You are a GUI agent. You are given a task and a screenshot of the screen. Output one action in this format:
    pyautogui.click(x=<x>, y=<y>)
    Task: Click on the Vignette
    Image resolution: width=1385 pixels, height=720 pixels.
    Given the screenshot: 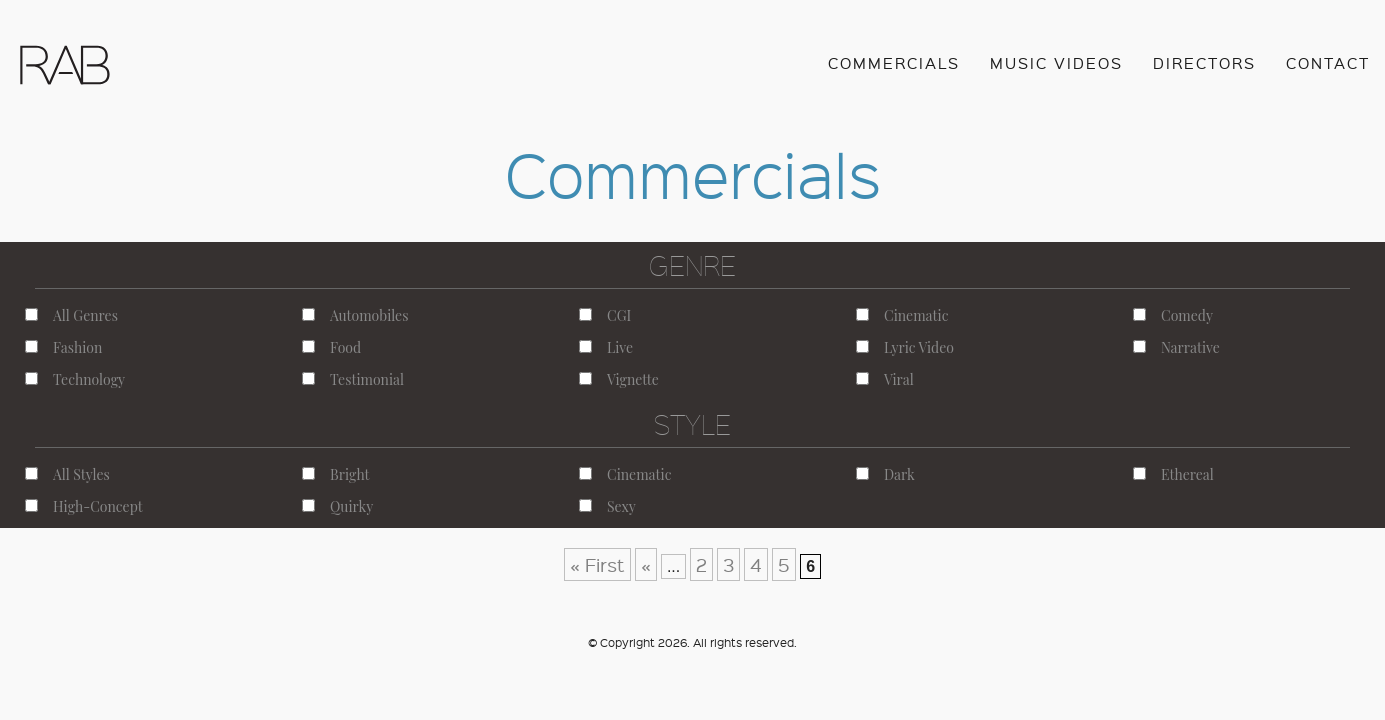 What is the action you would take?
    pyautogui.click(x=619, y=379)
    